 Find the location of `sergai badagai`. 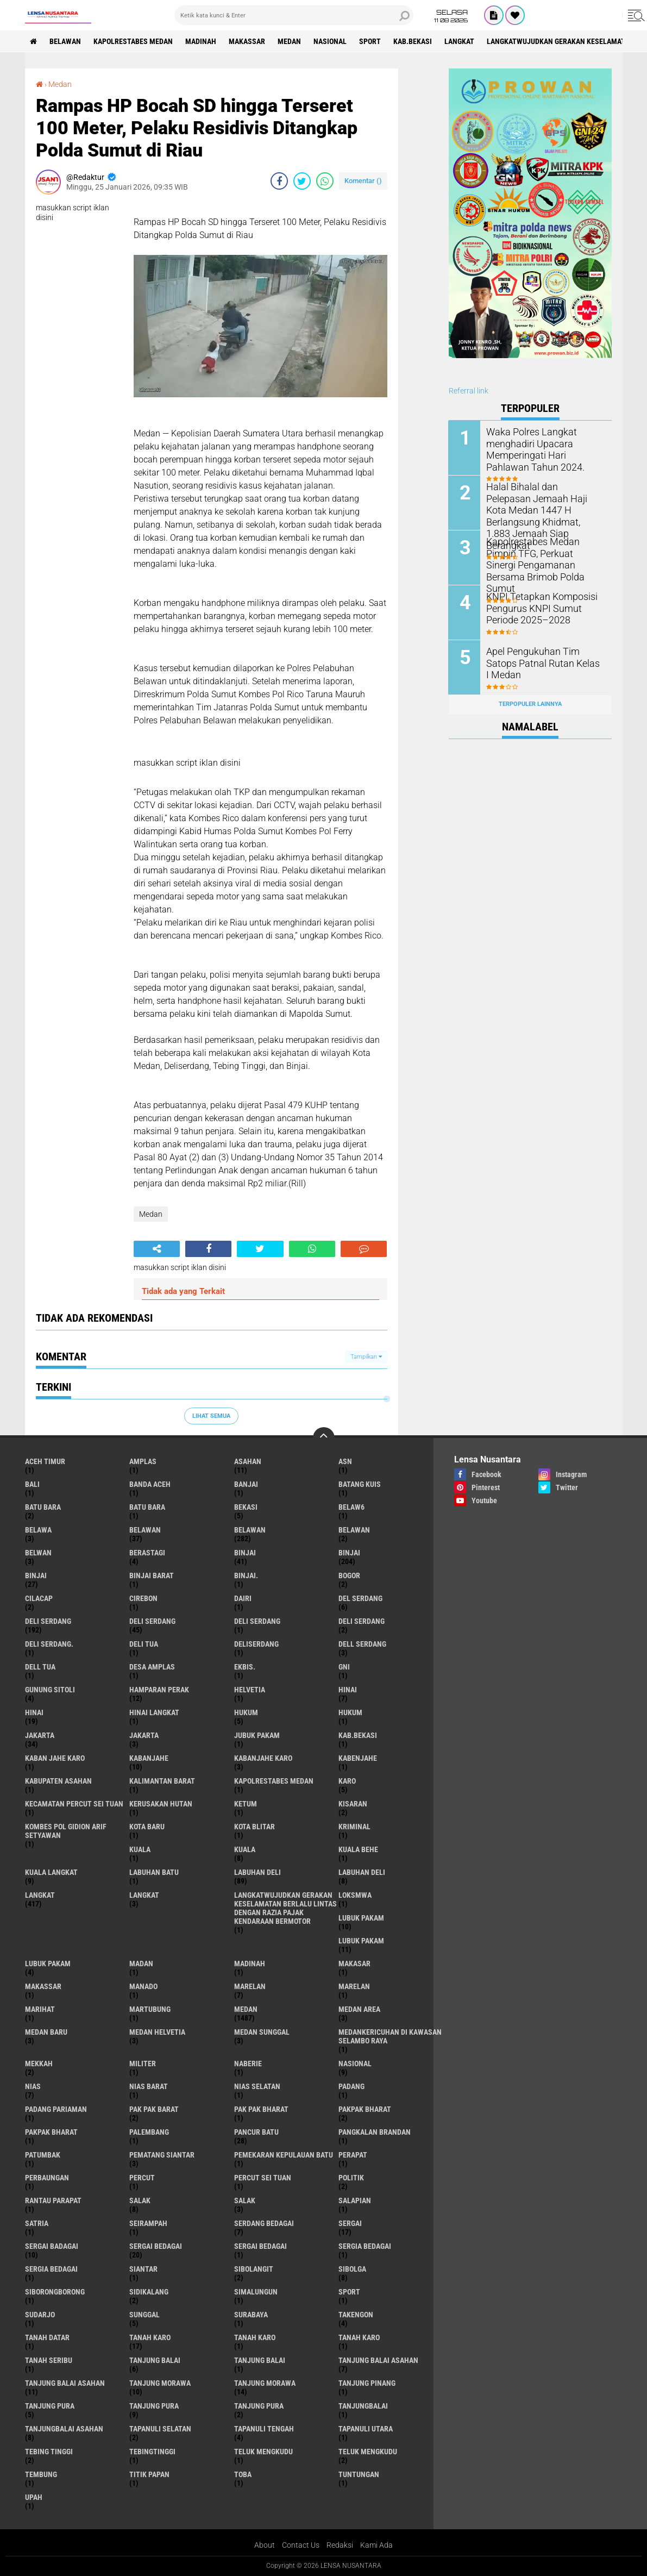

sergai badagai is located at coordinates (51, 2246).